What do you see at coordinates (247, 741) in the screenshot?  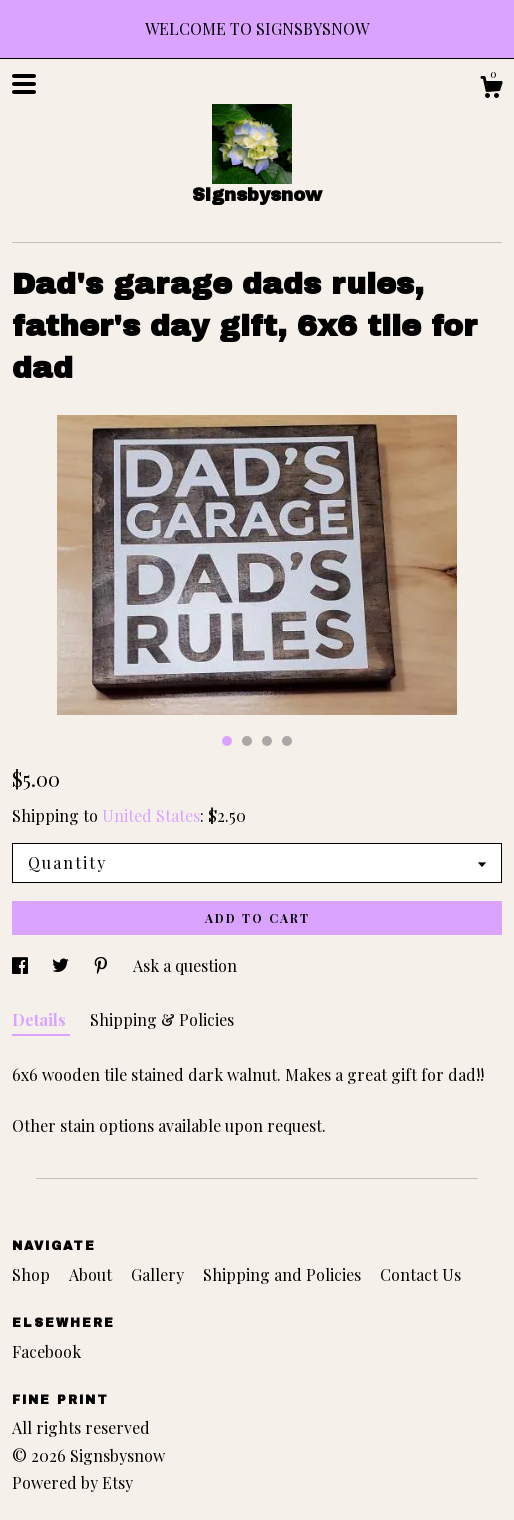 I see `2 [button]` at bounding box center [247, 741].